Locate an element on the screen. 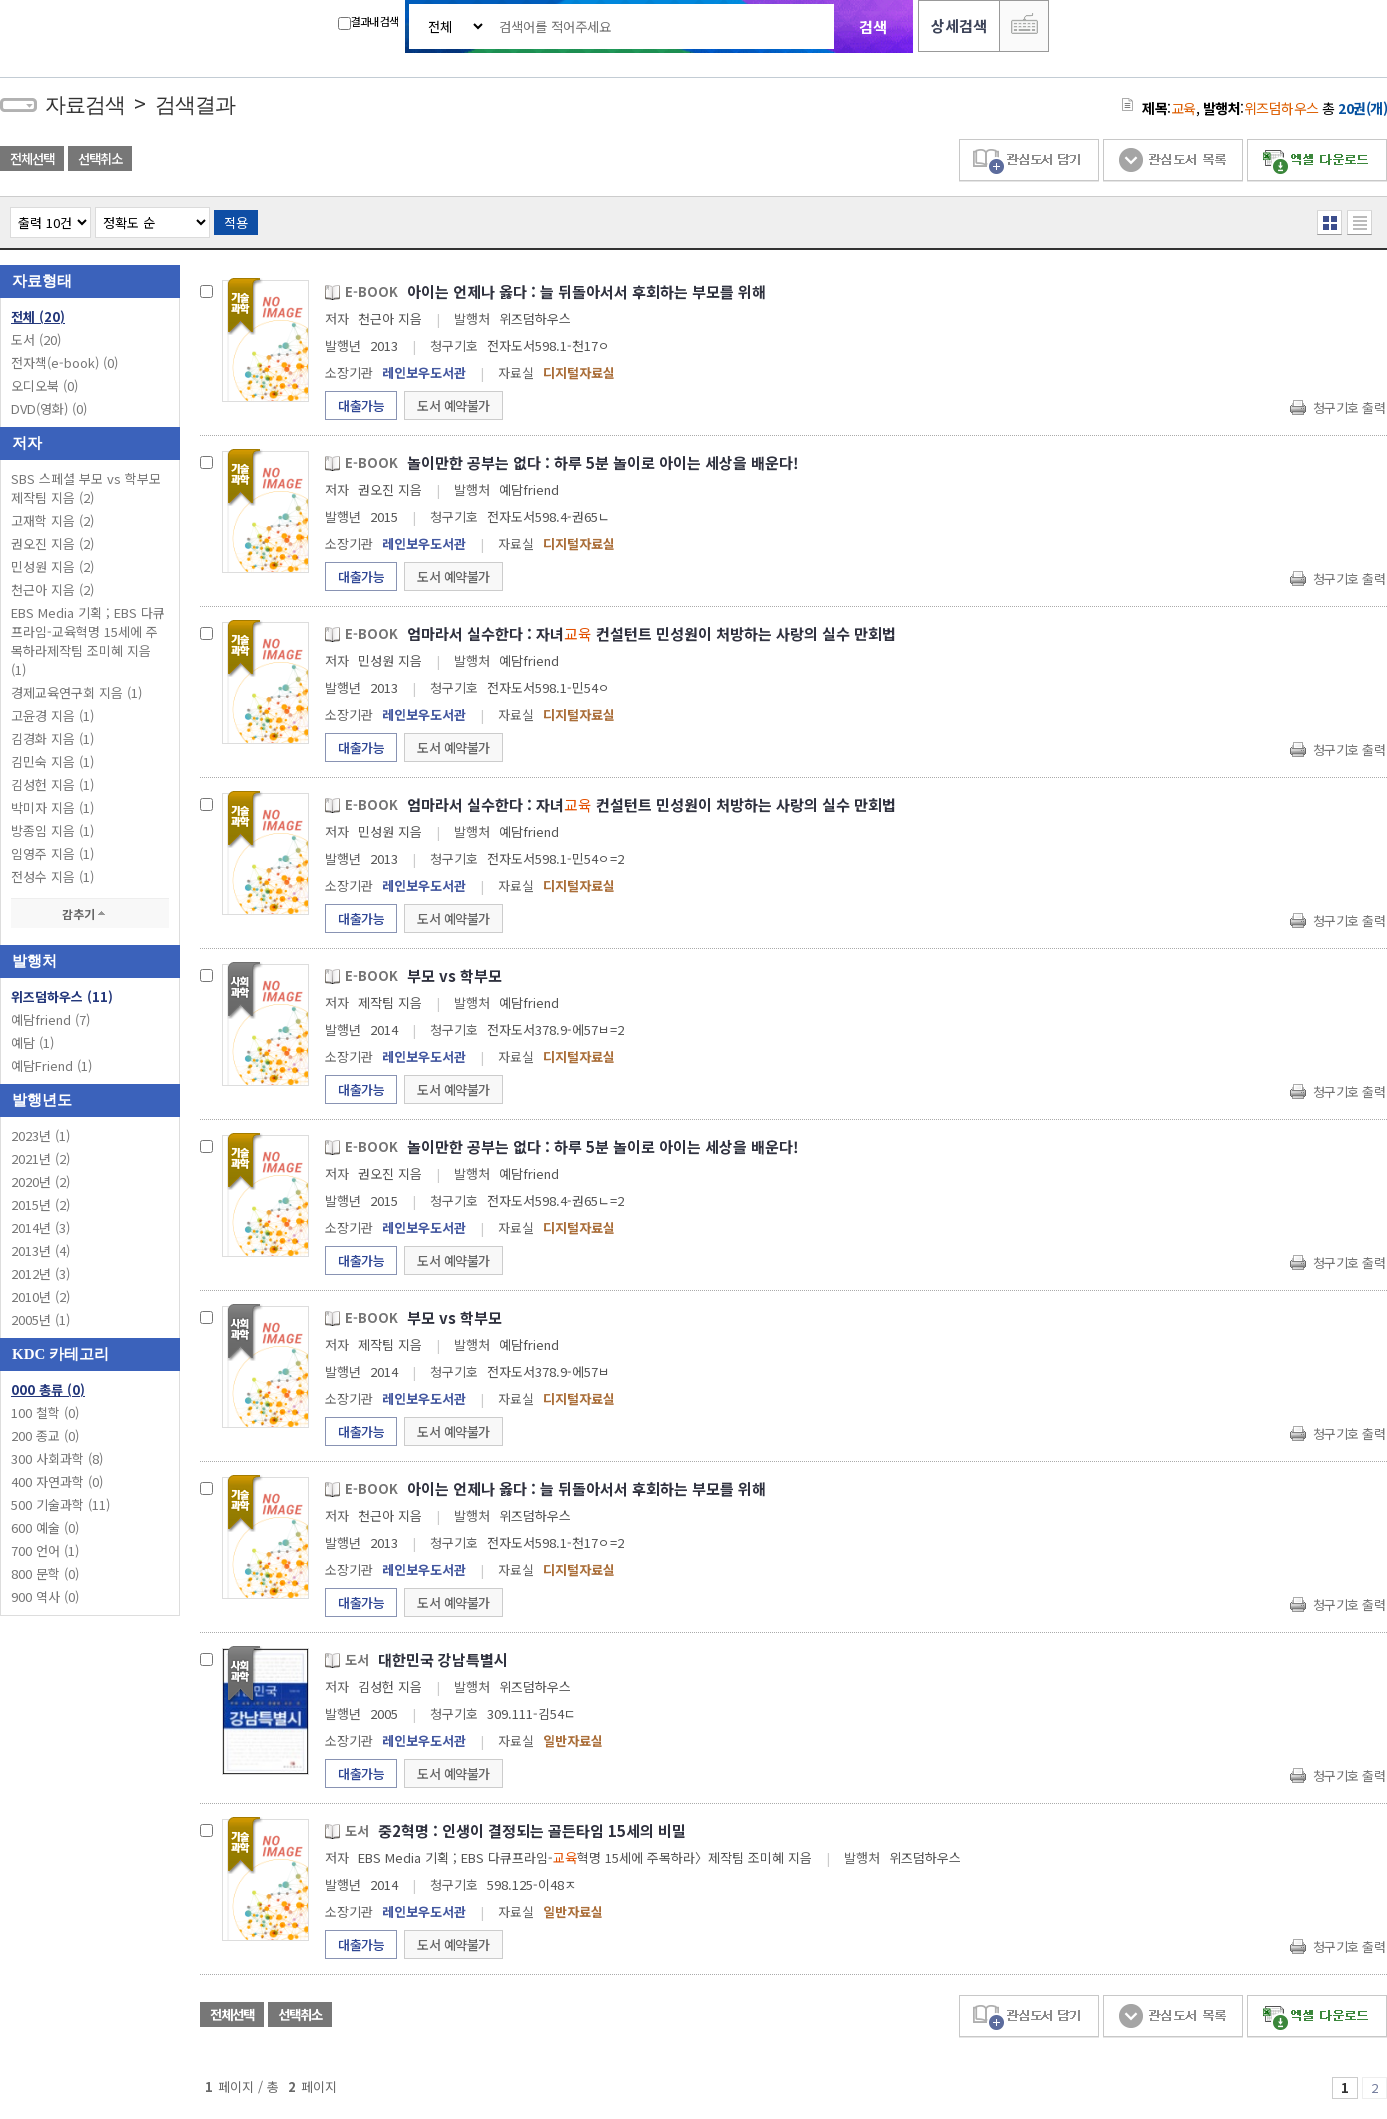 The image size is (1387, 2119). 천근아 지음 (2) is located at coordinates (52, 589).